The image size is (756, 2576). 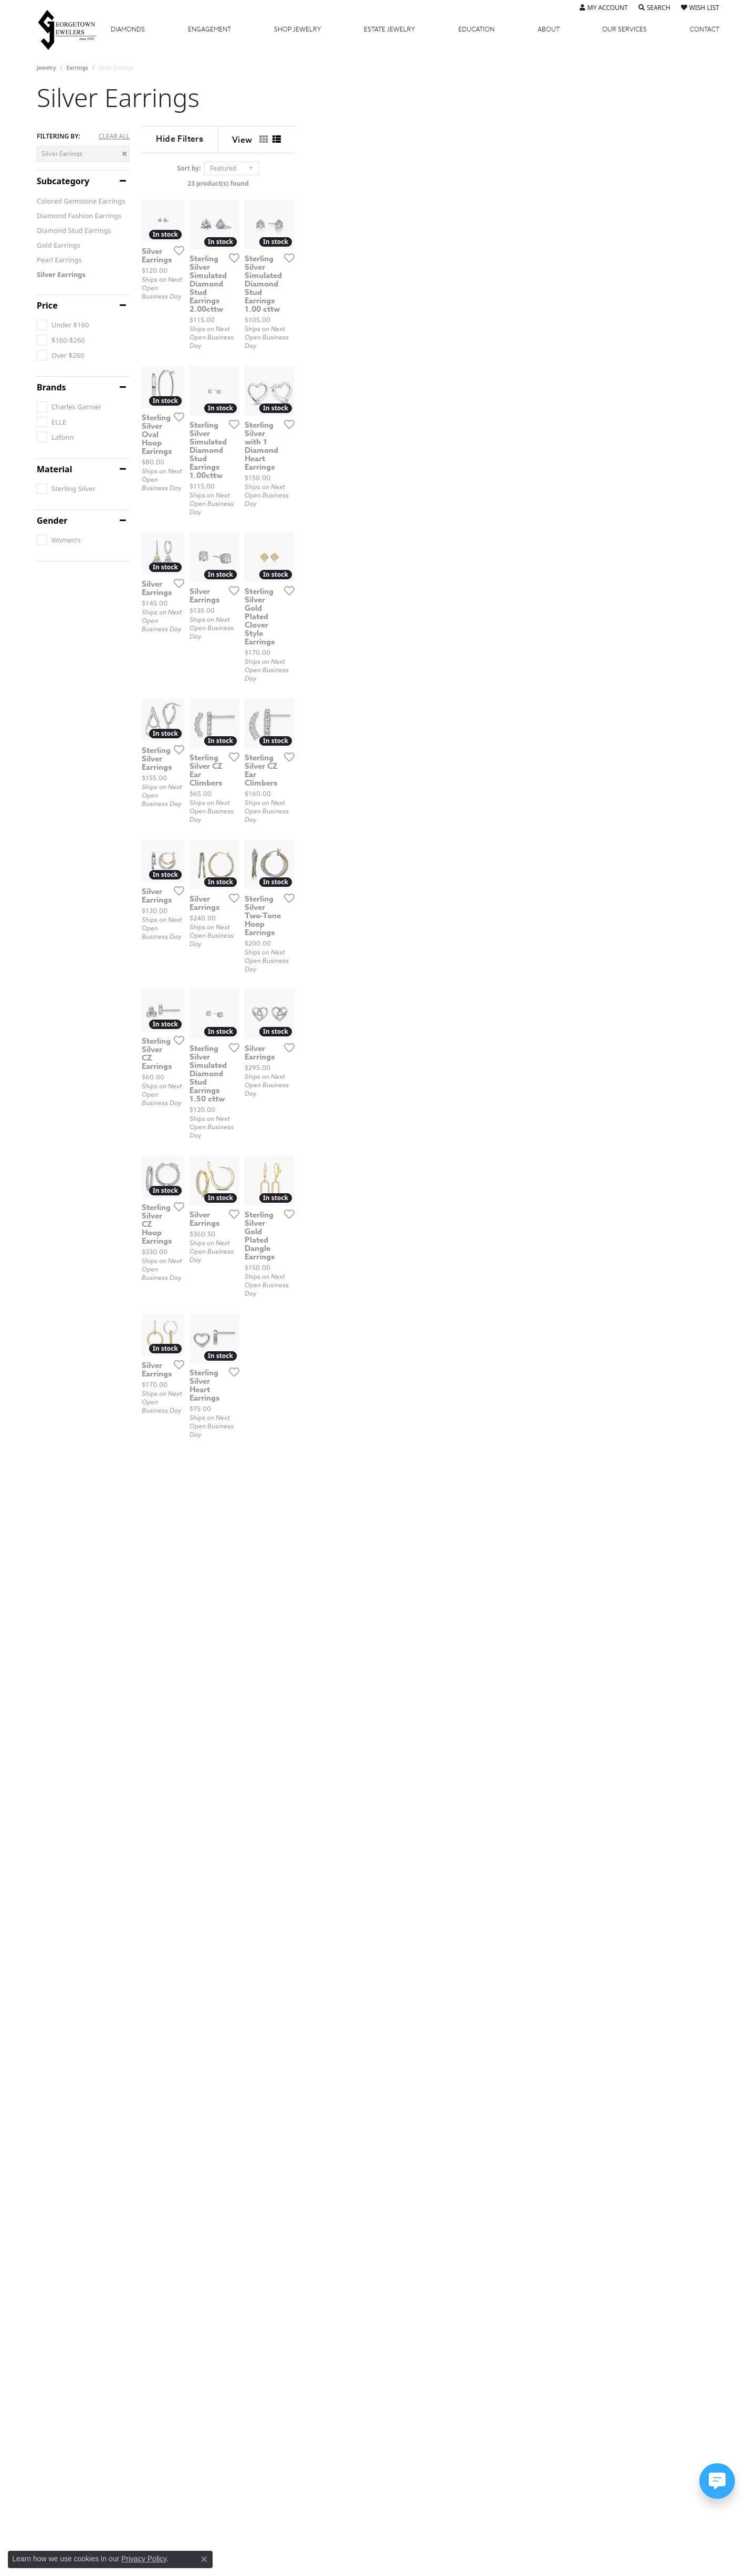 I want to click on Privacy Policy, so click(x=143, y=2558).